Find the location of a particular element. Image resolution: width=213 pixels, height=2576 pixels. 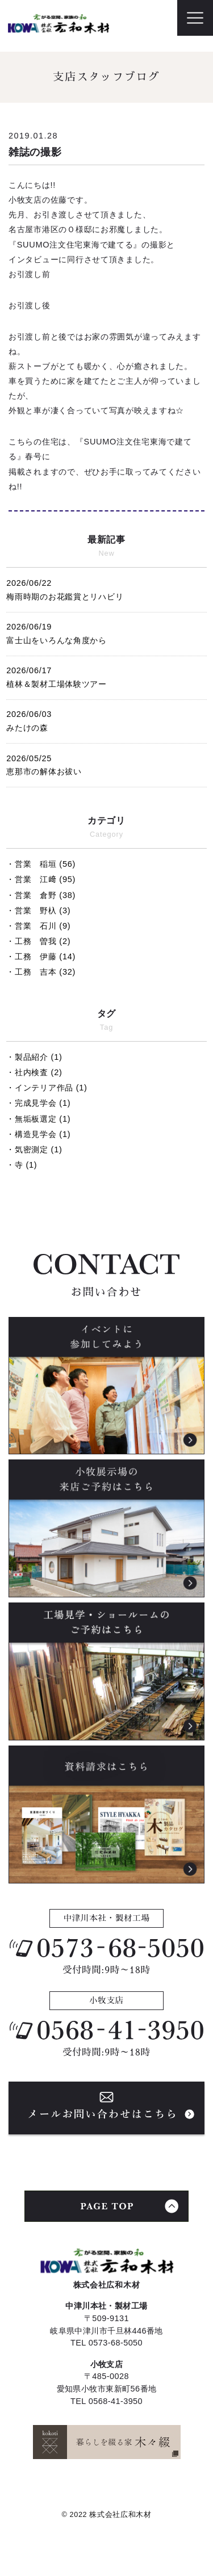

・製品紹介 (1) is located at coordinates (34, 1057).